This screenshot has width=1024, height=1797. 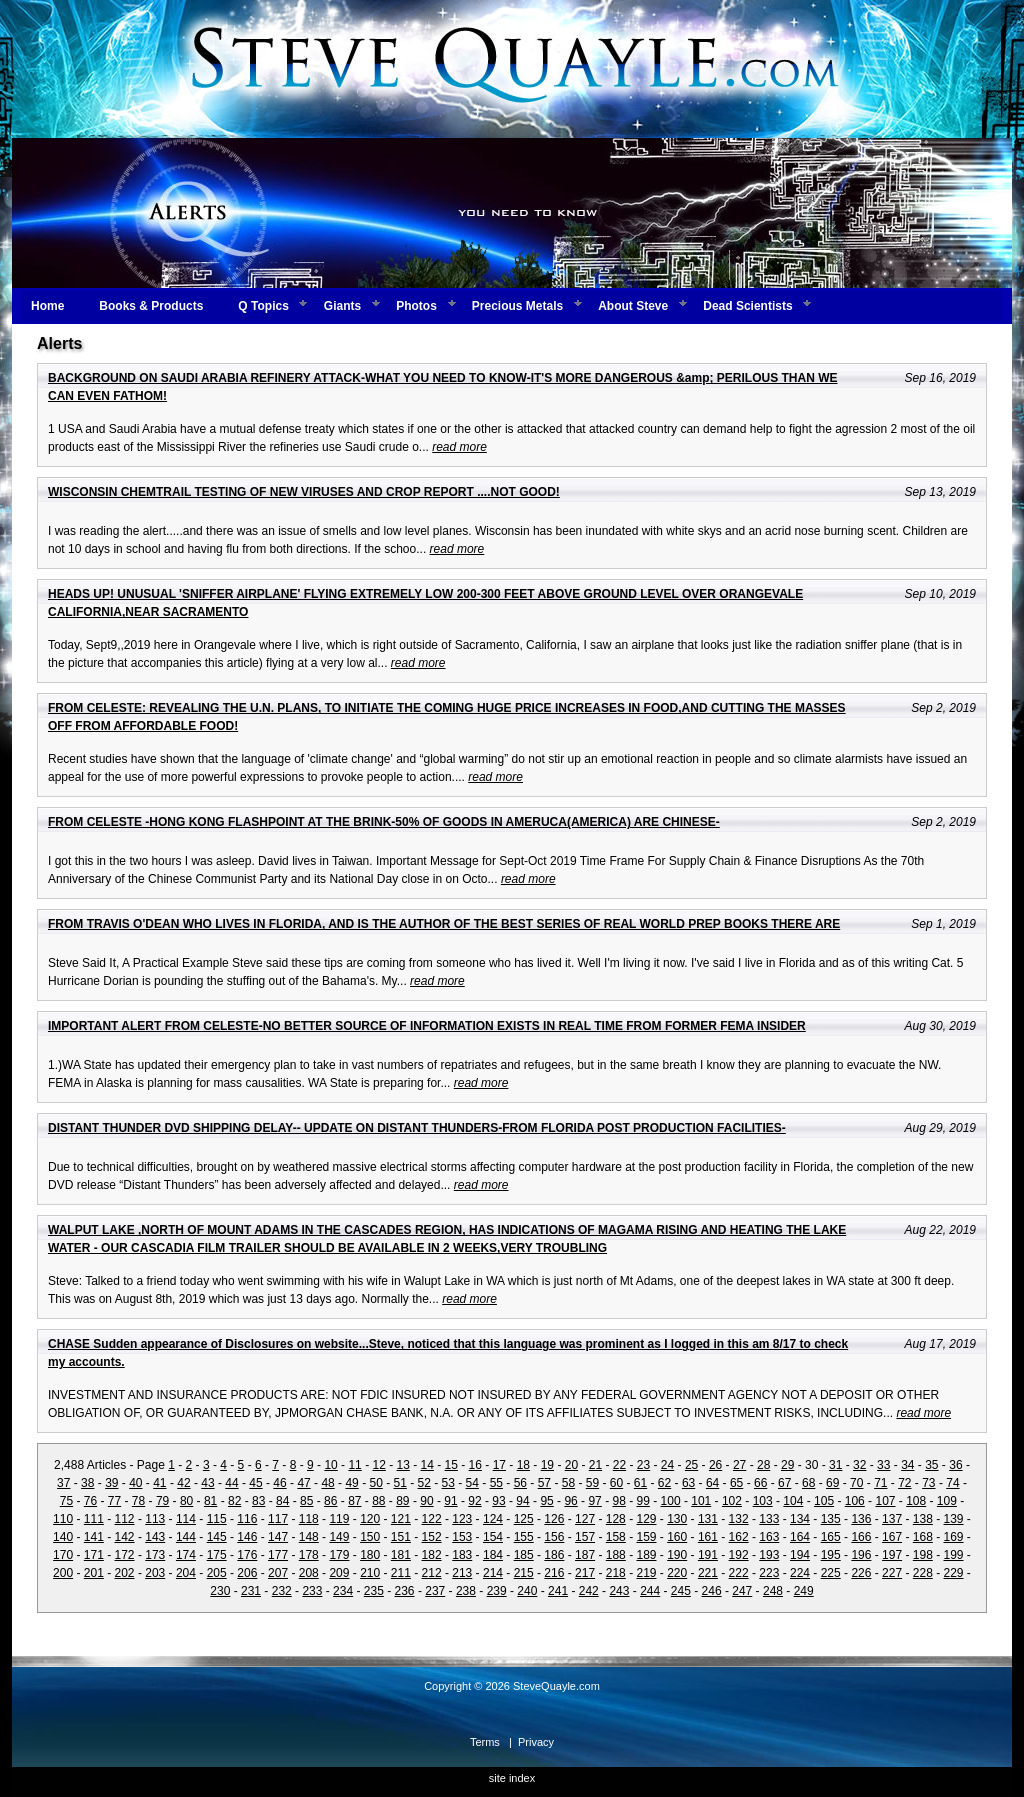 I want to click on 10, so click(x=330, y=1465).